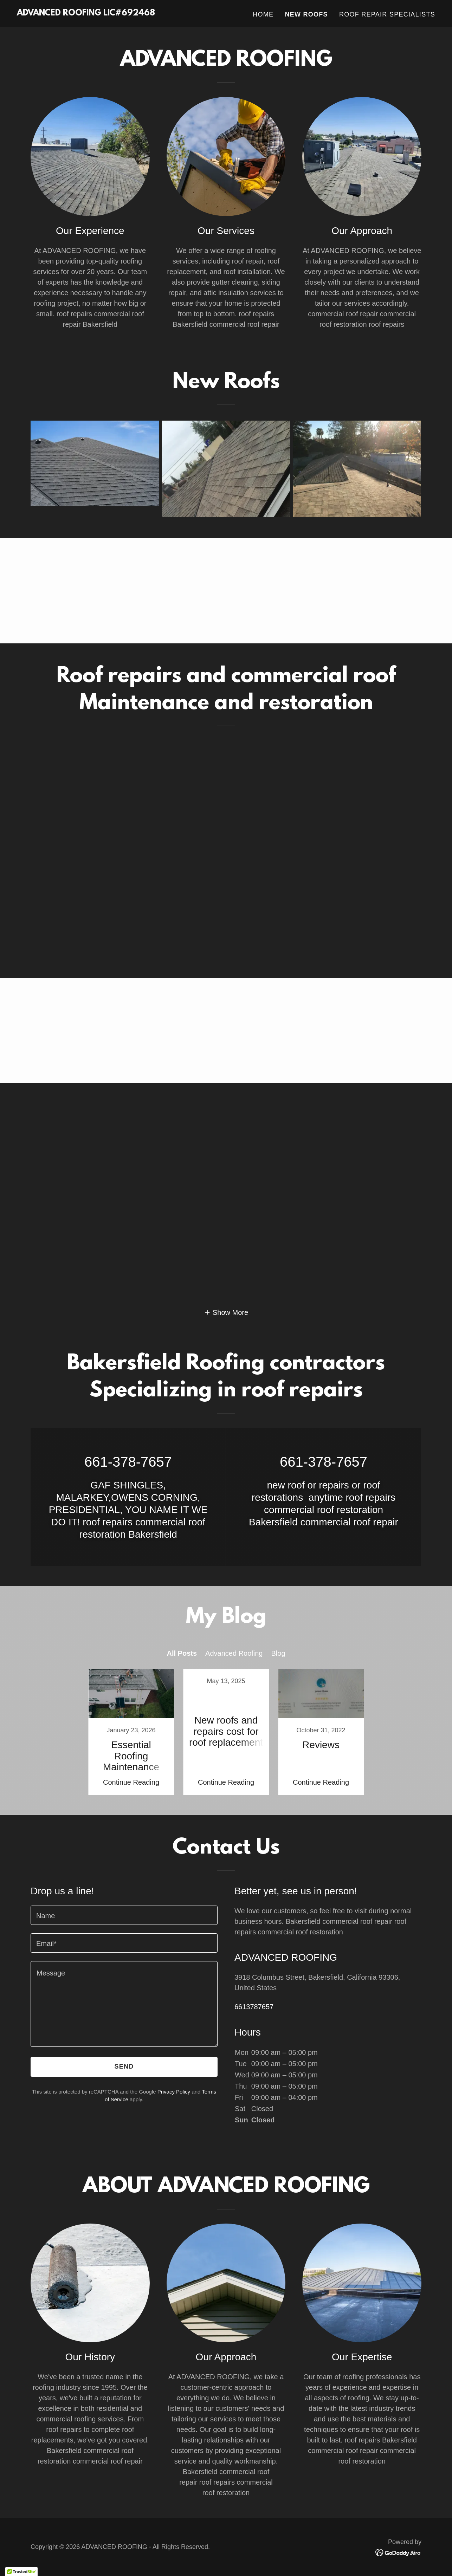  Describe the element at coordinates (124, 2066) in the screenshot. I see `Send` at that location.